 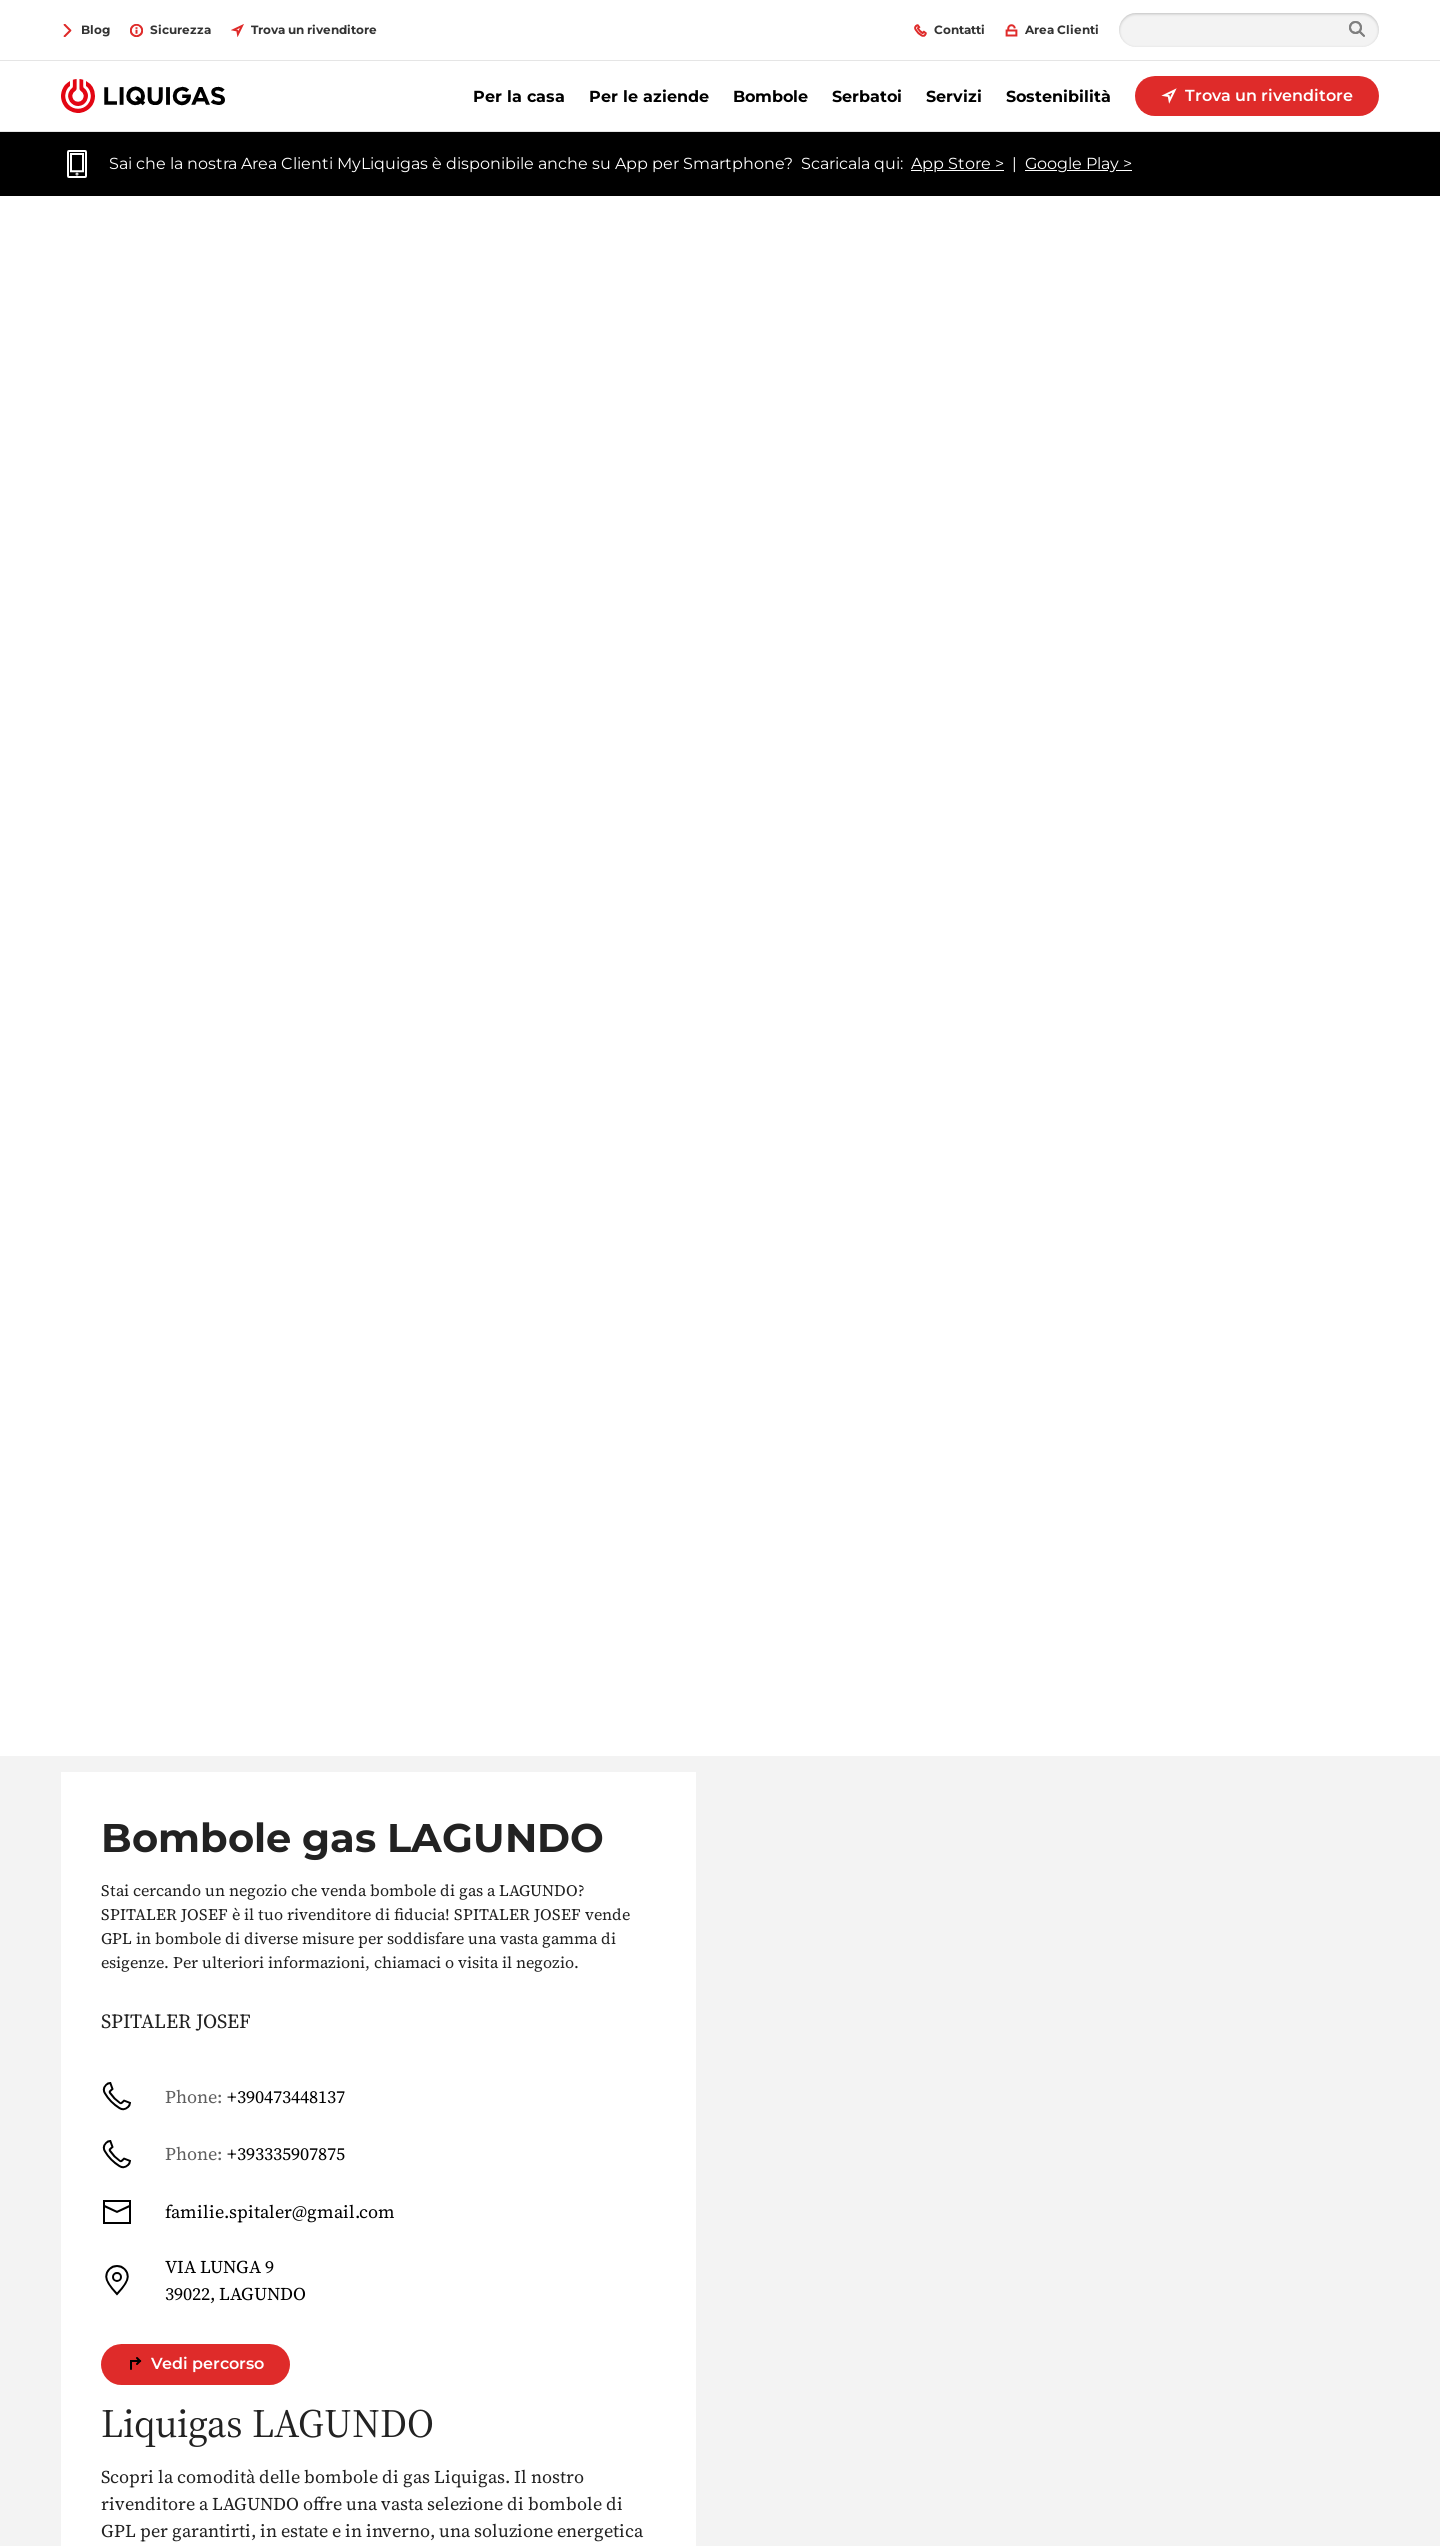 I want to click on Servizi, so click(x=954, y=96).